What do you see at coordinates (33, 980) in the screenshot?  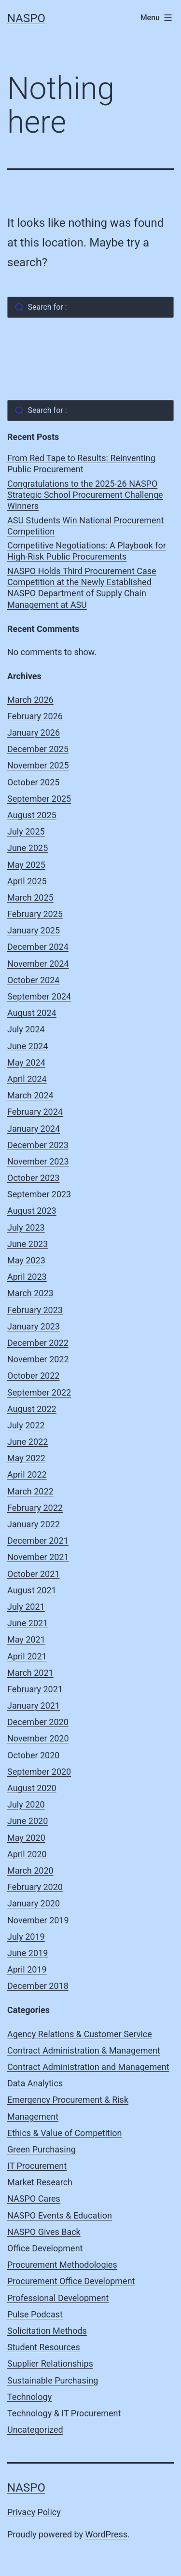 I see `October 2024` at bounding box center [33, 980].